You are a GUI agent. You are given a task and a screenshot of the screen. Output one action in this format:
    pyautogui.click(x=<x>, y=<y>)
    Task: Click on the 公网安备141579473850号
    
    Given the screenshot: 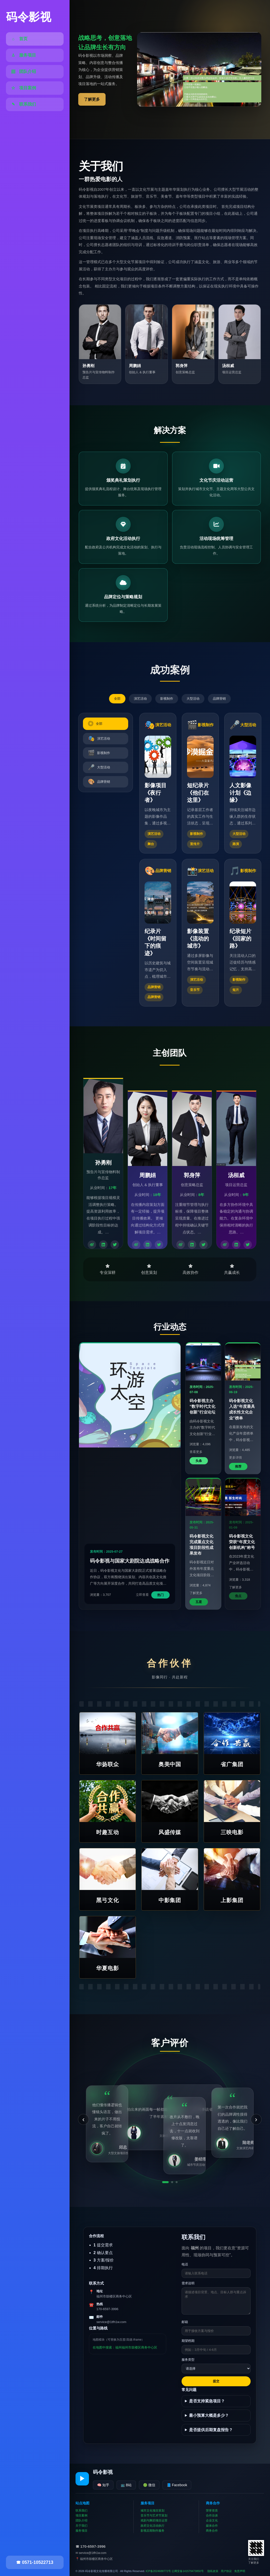 What is the action you would take?
    pyautogui.click(x=187, y=2571)
    